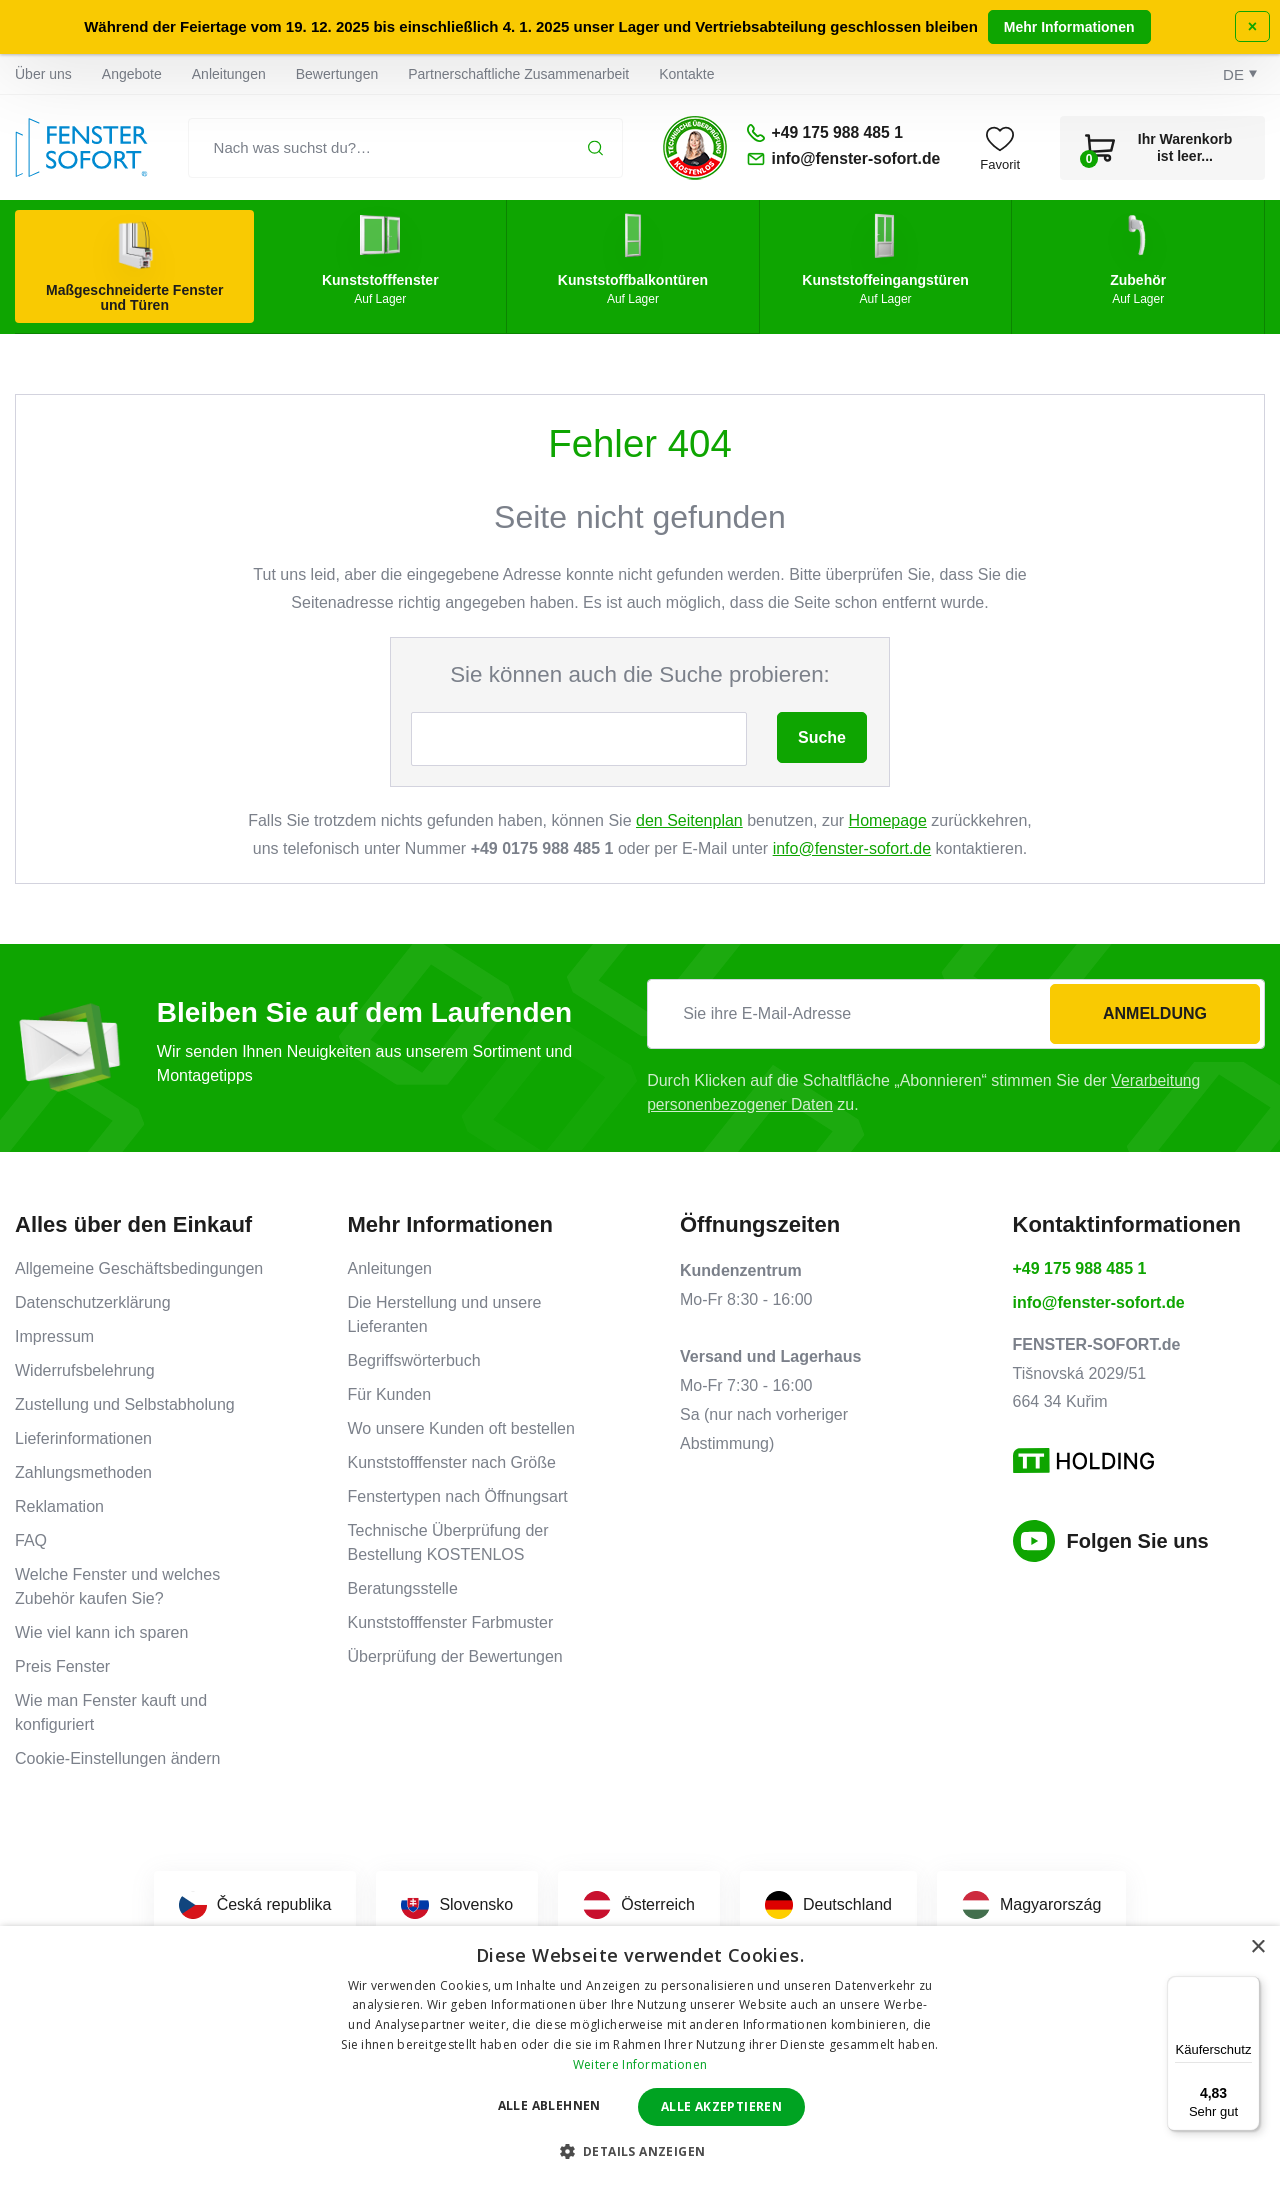 This screenshot has width=1280, height=2185. I want to click on Anleitungen, so click(229, 74).